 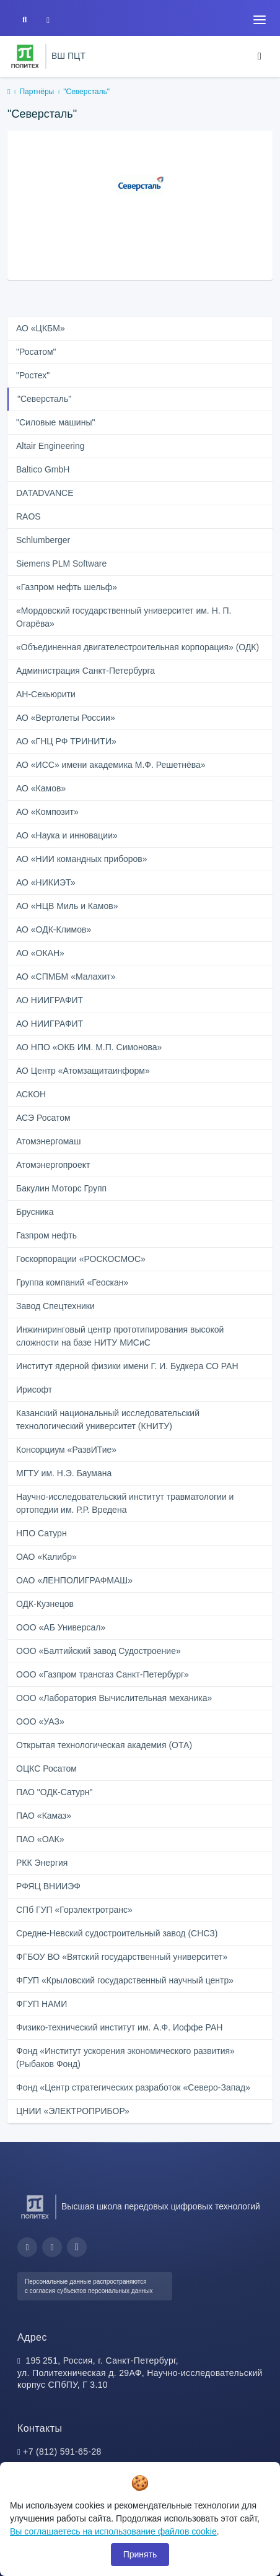 I want to click on АО «Камов», so click(x=41, y=788).